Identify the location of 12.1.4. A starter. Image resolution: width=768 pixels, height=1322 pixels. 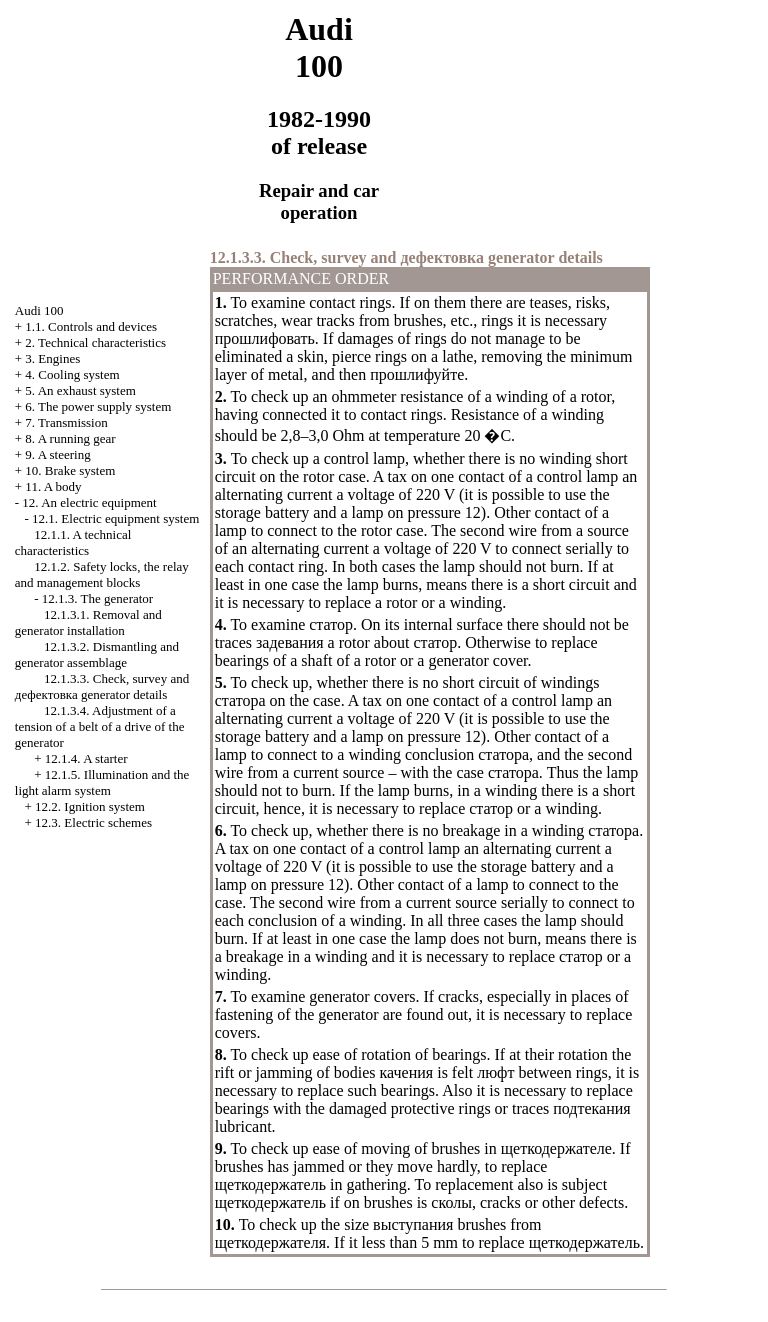
(86, 758).